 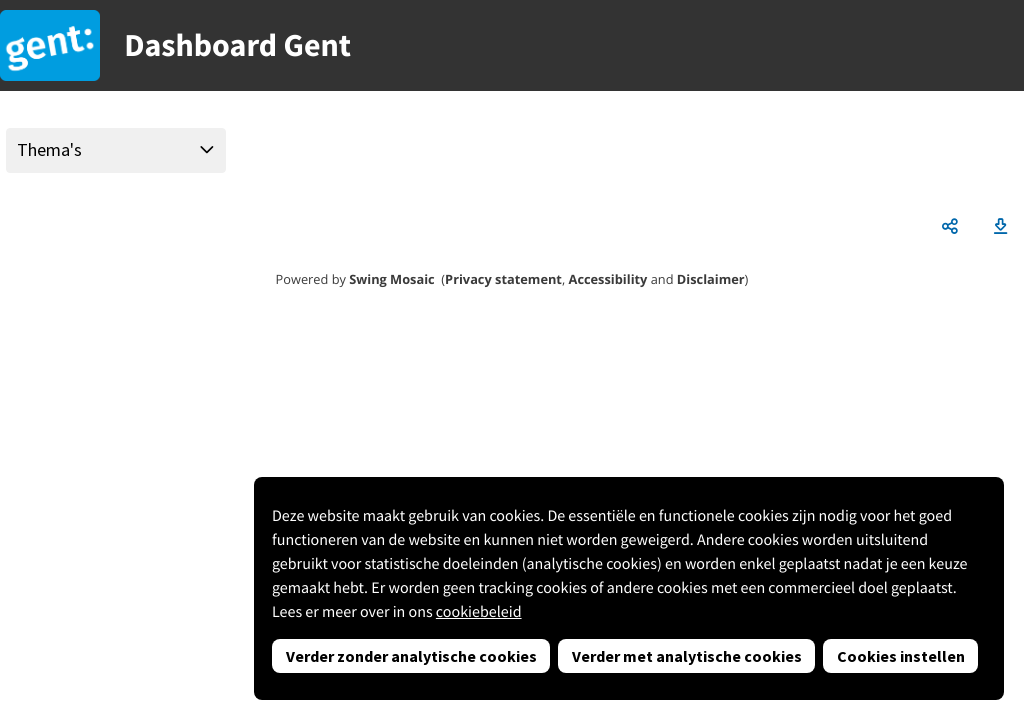 What do you see at coordinates (503, 279) in the screenshot?
I see `Privacy statement` at bounding box center [503, 279].